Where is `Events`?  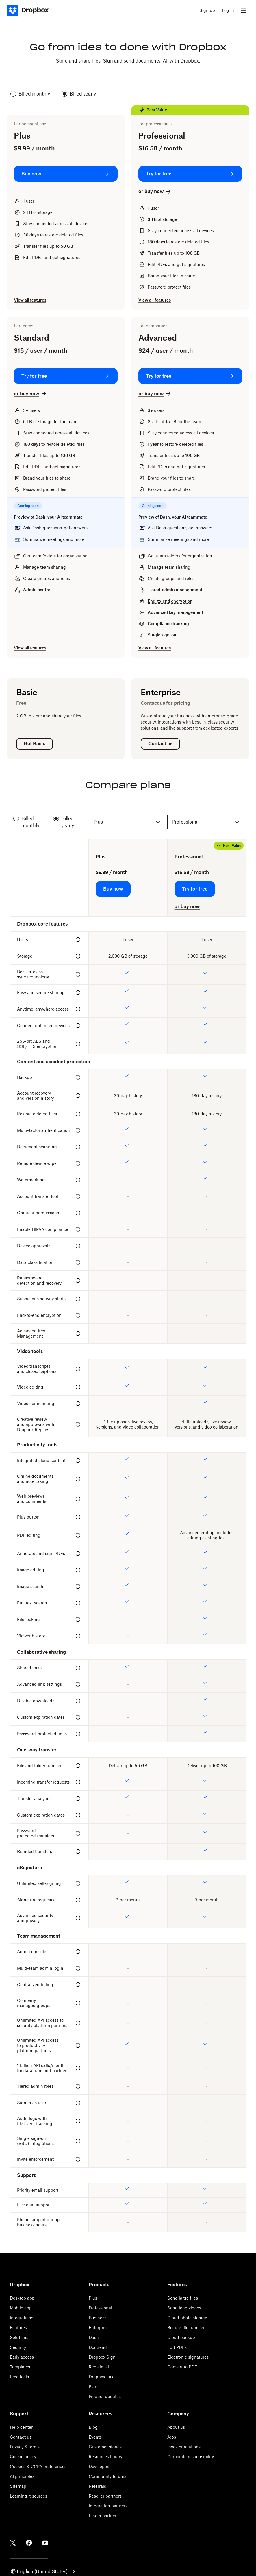 Events is located at coordinates (95, 2436).